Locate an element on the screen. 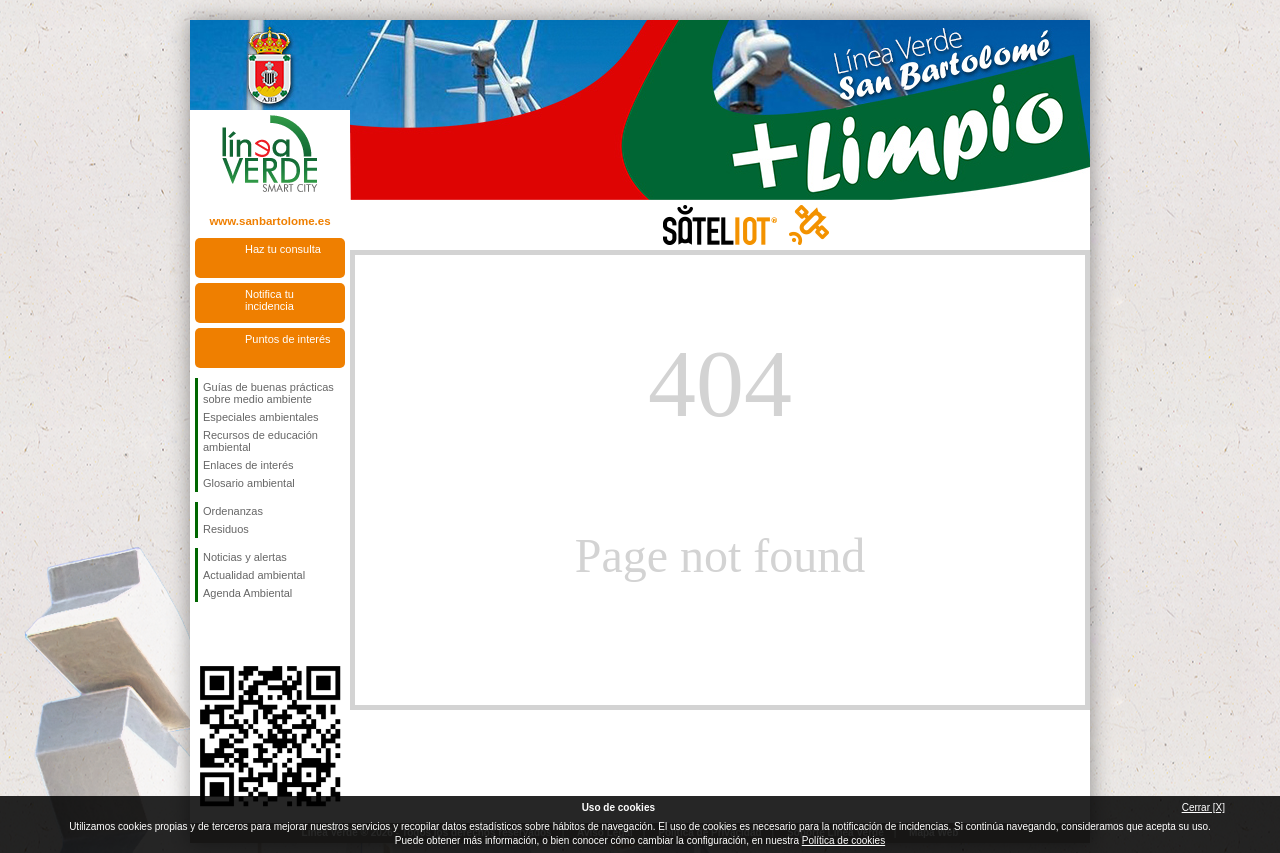  Glosario ambiental is located at coordinates (249, 483).